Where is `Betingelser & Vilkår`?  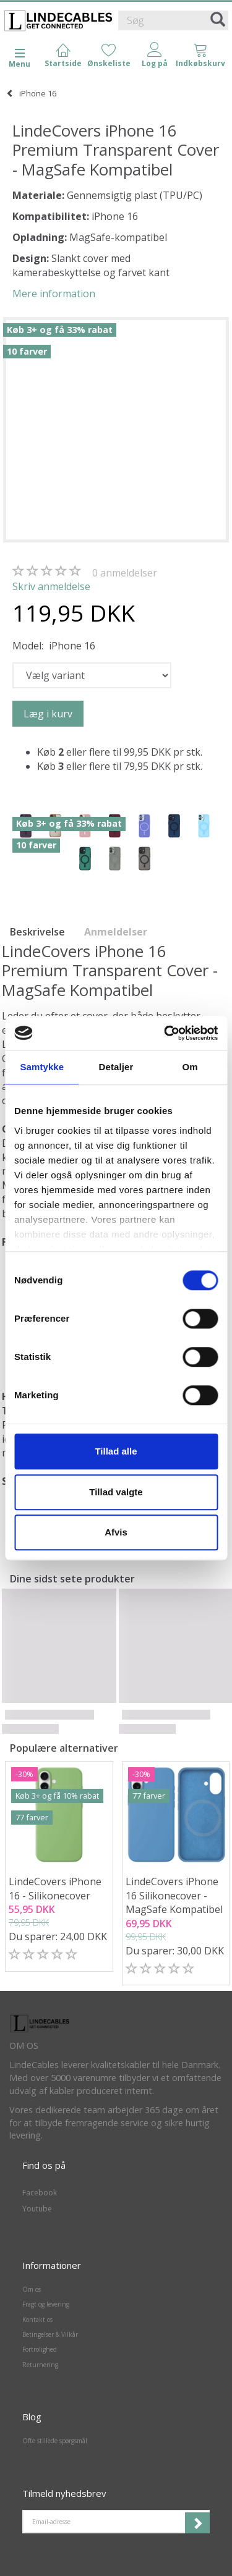 Betingelser & Vilkår is located at coordinates (50, 2334).